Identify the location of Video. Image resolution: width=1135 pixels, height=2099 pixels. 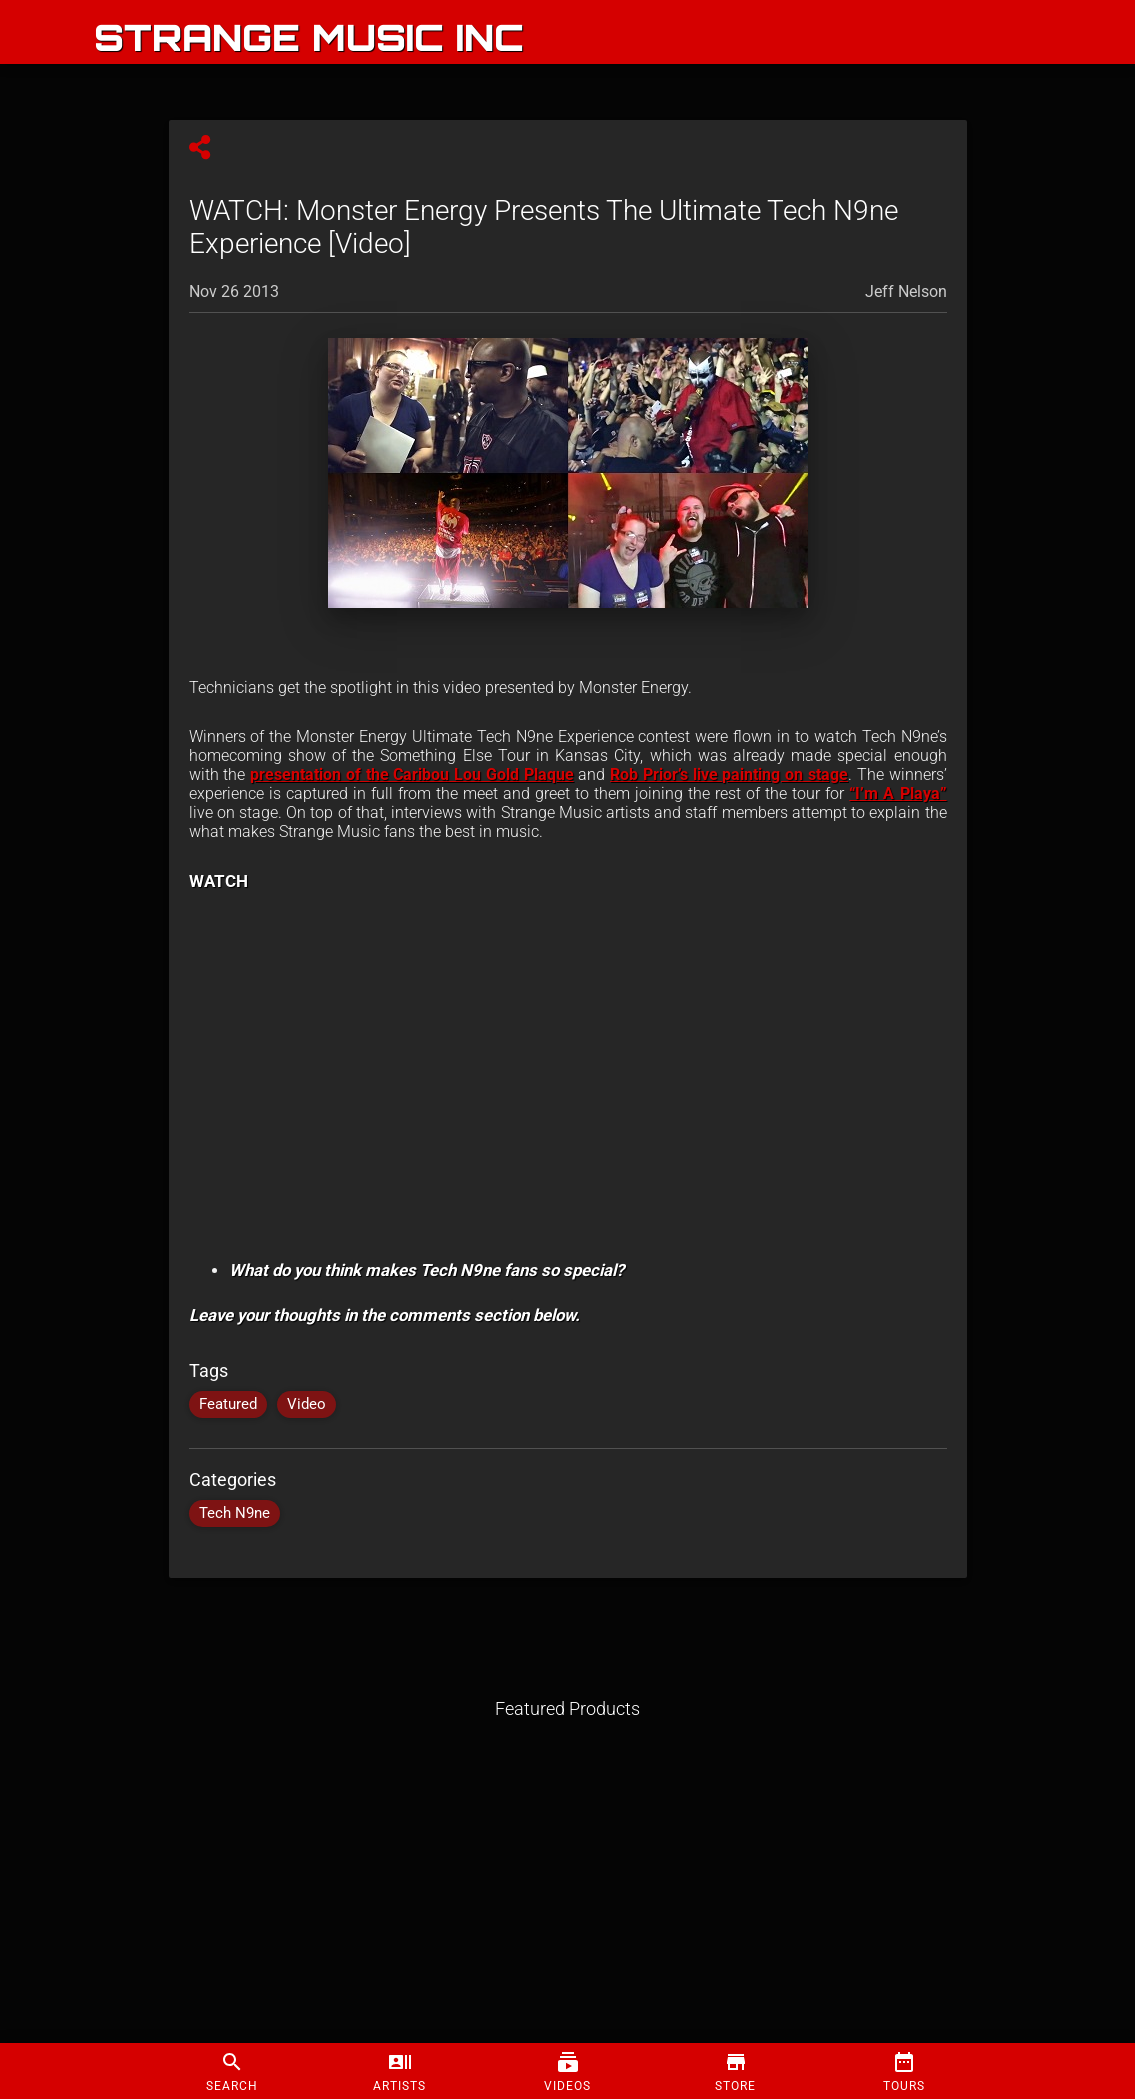
(306, 1404).